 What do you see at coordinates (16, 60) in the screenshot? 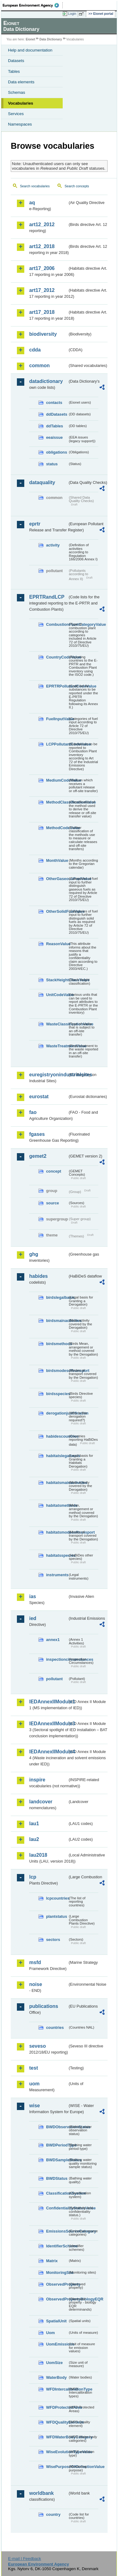
I see `Datasets` at bounding box center [16, 60].